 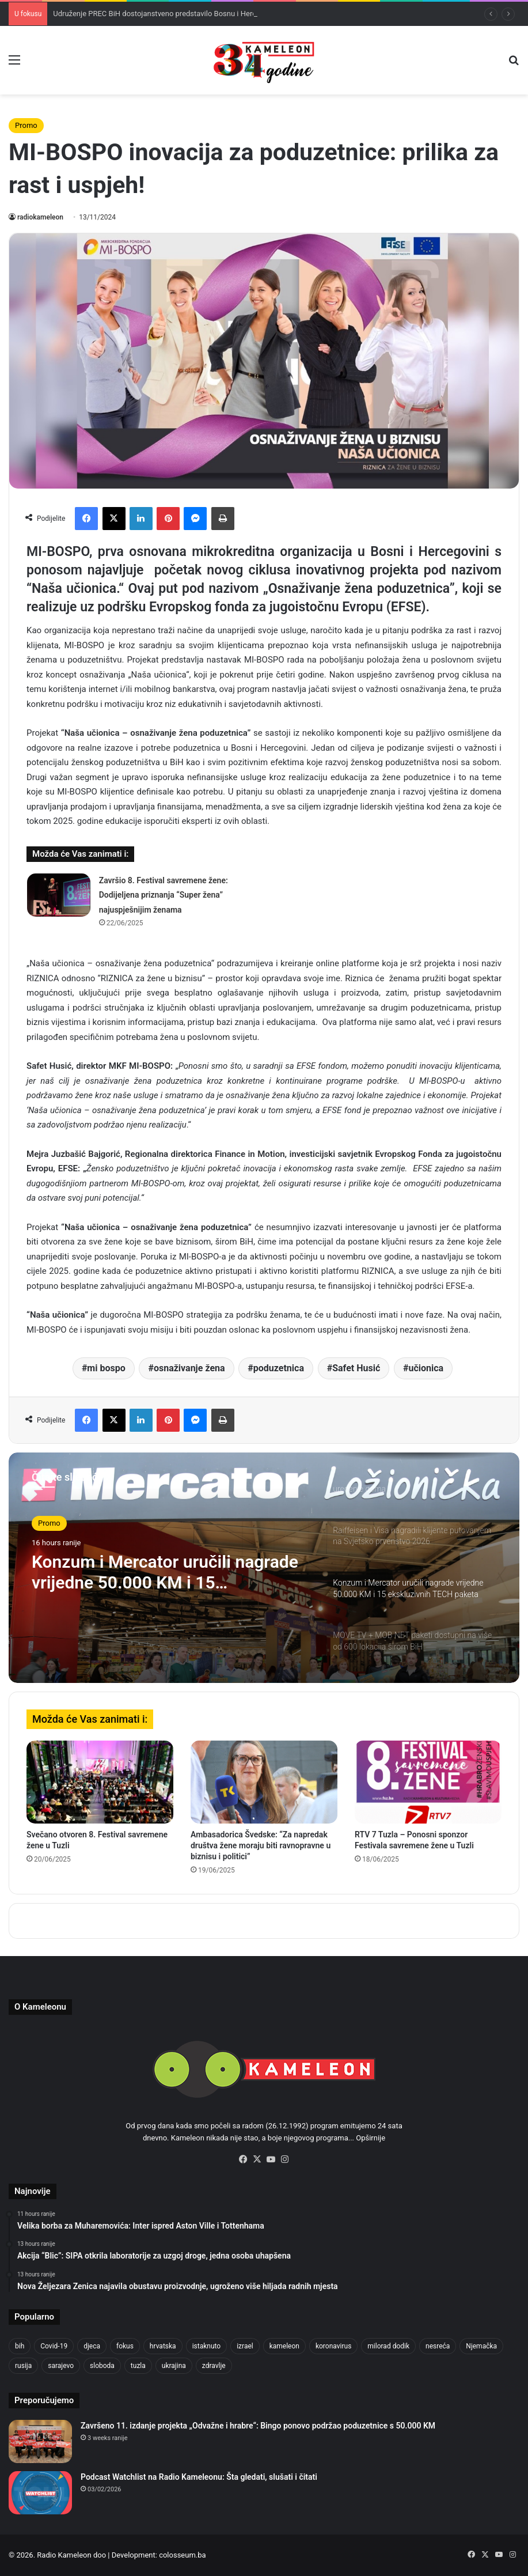 What do you see at coordinates (278, 1368) in the screenshot?
I see `poduzetnica` at bounding box center [278, 1368].